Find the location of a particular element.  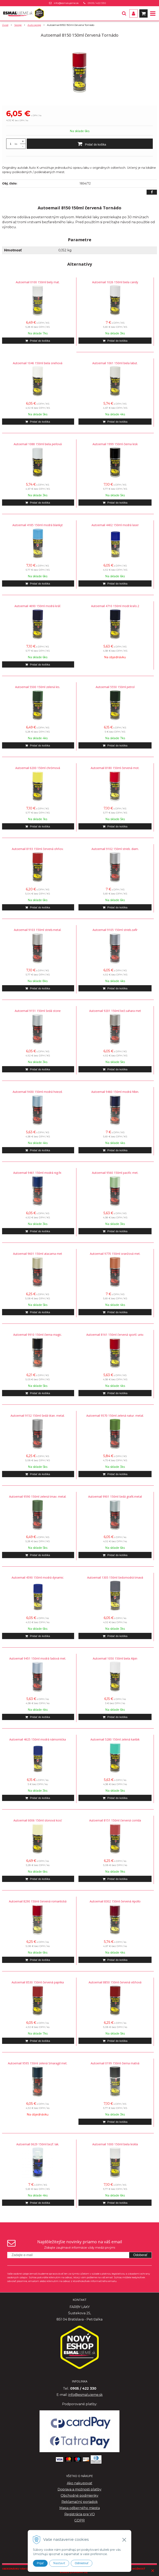

Autoemail 9570 150ml zelená natur. metal. is located at coordinates (115, 1416).